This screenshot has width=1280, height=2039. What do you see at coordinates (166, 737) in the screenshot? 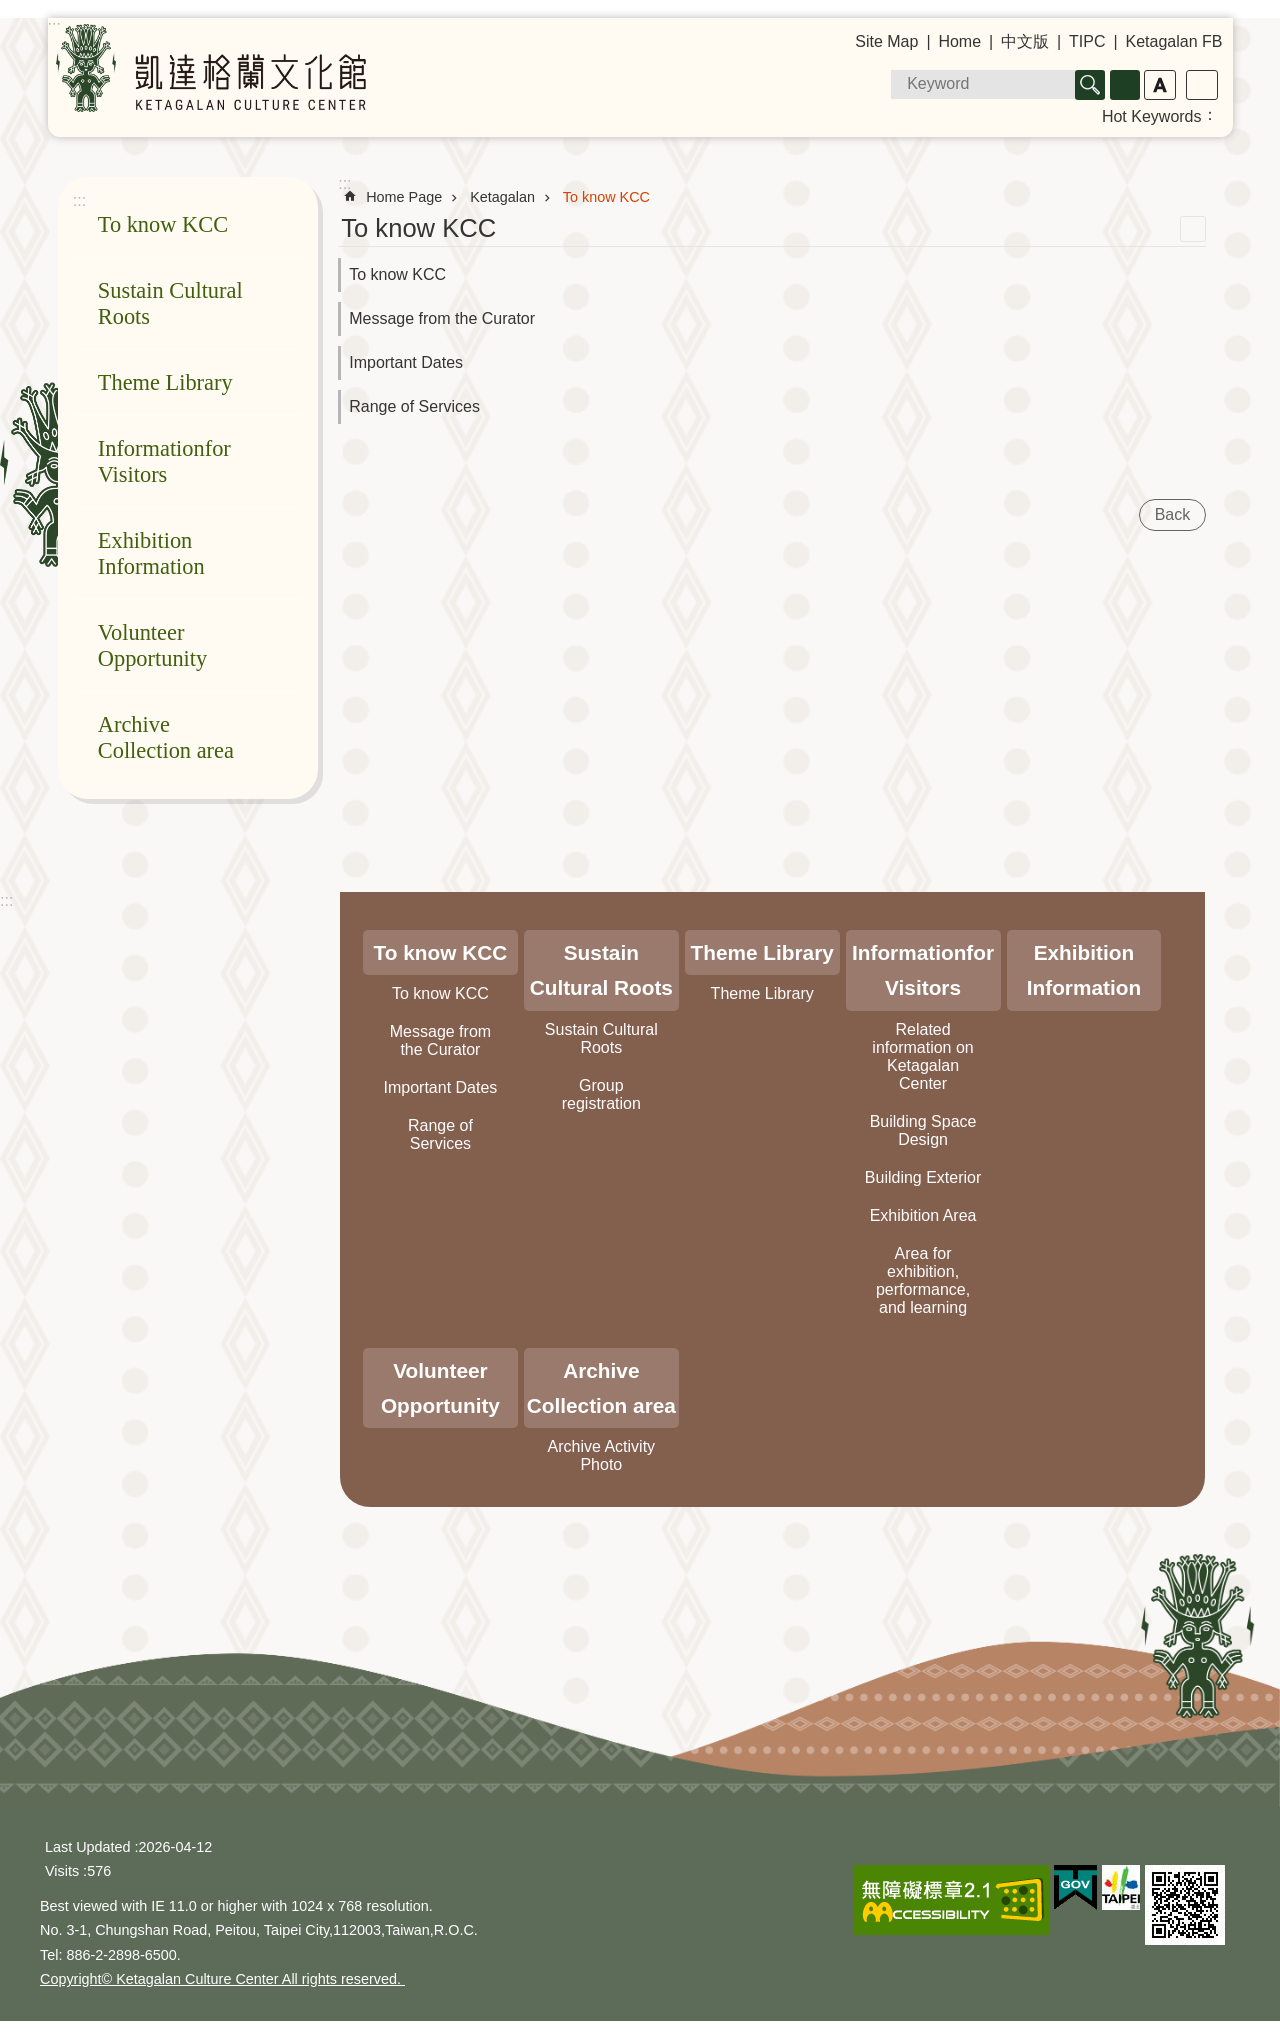
I see `Archive Collection area` at bounding box center [166, 737].